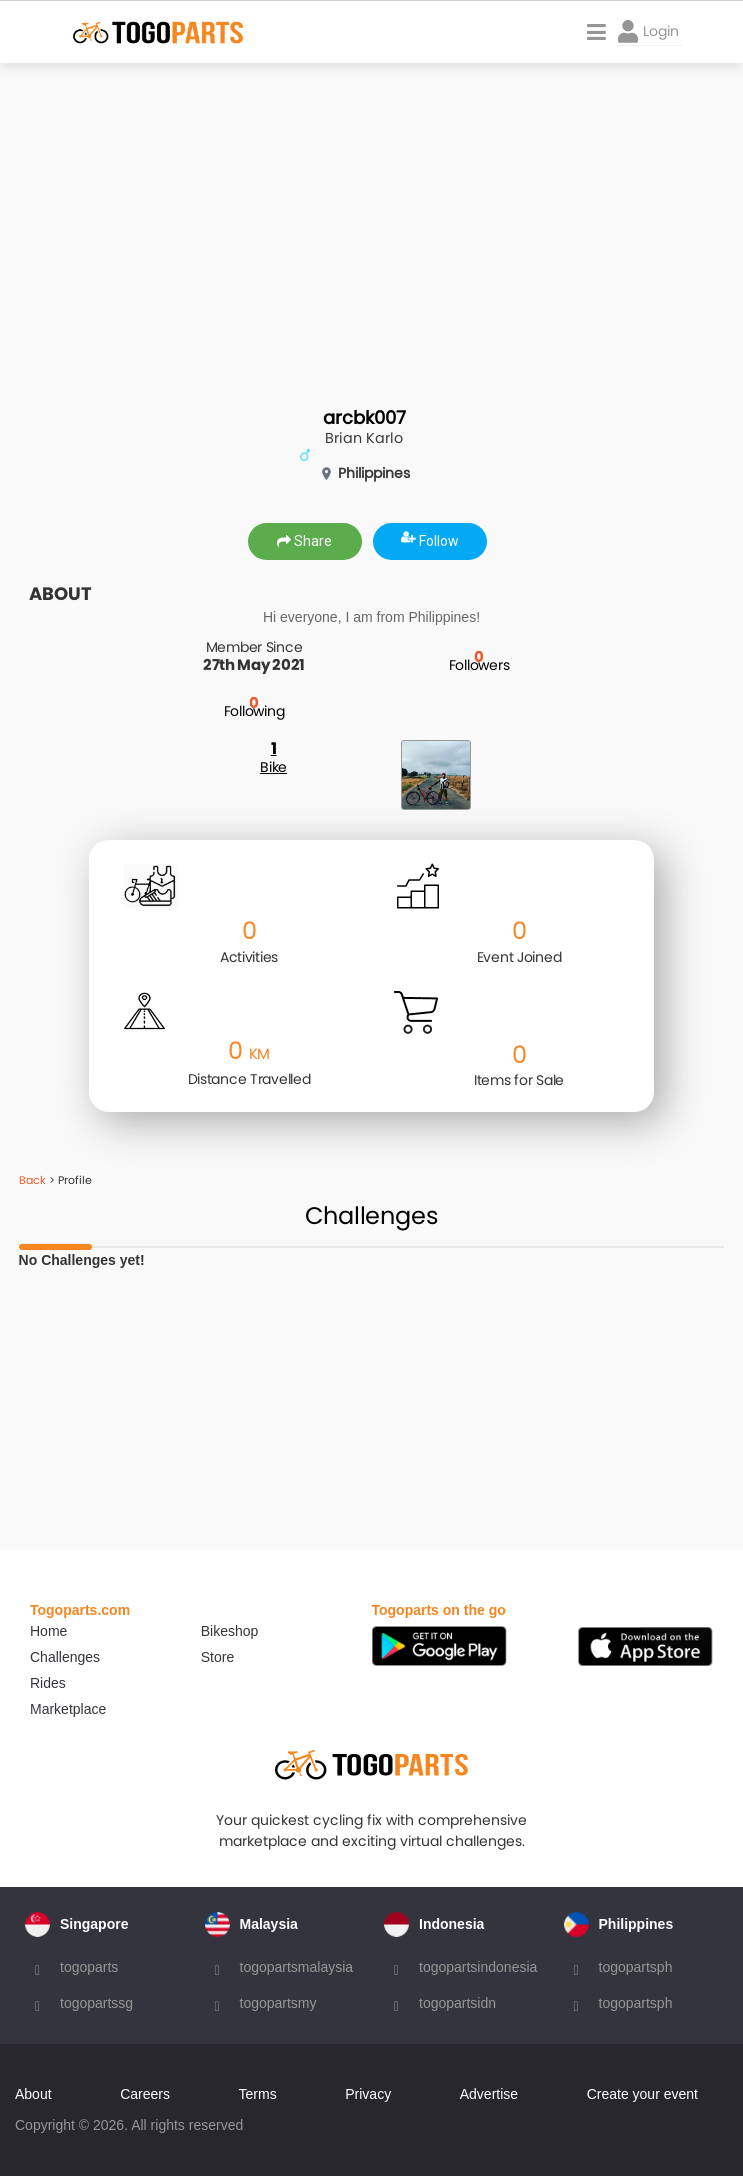 This screenshot has height=2176, width=743. I want to click on Marketplace, so click(68, 1709).